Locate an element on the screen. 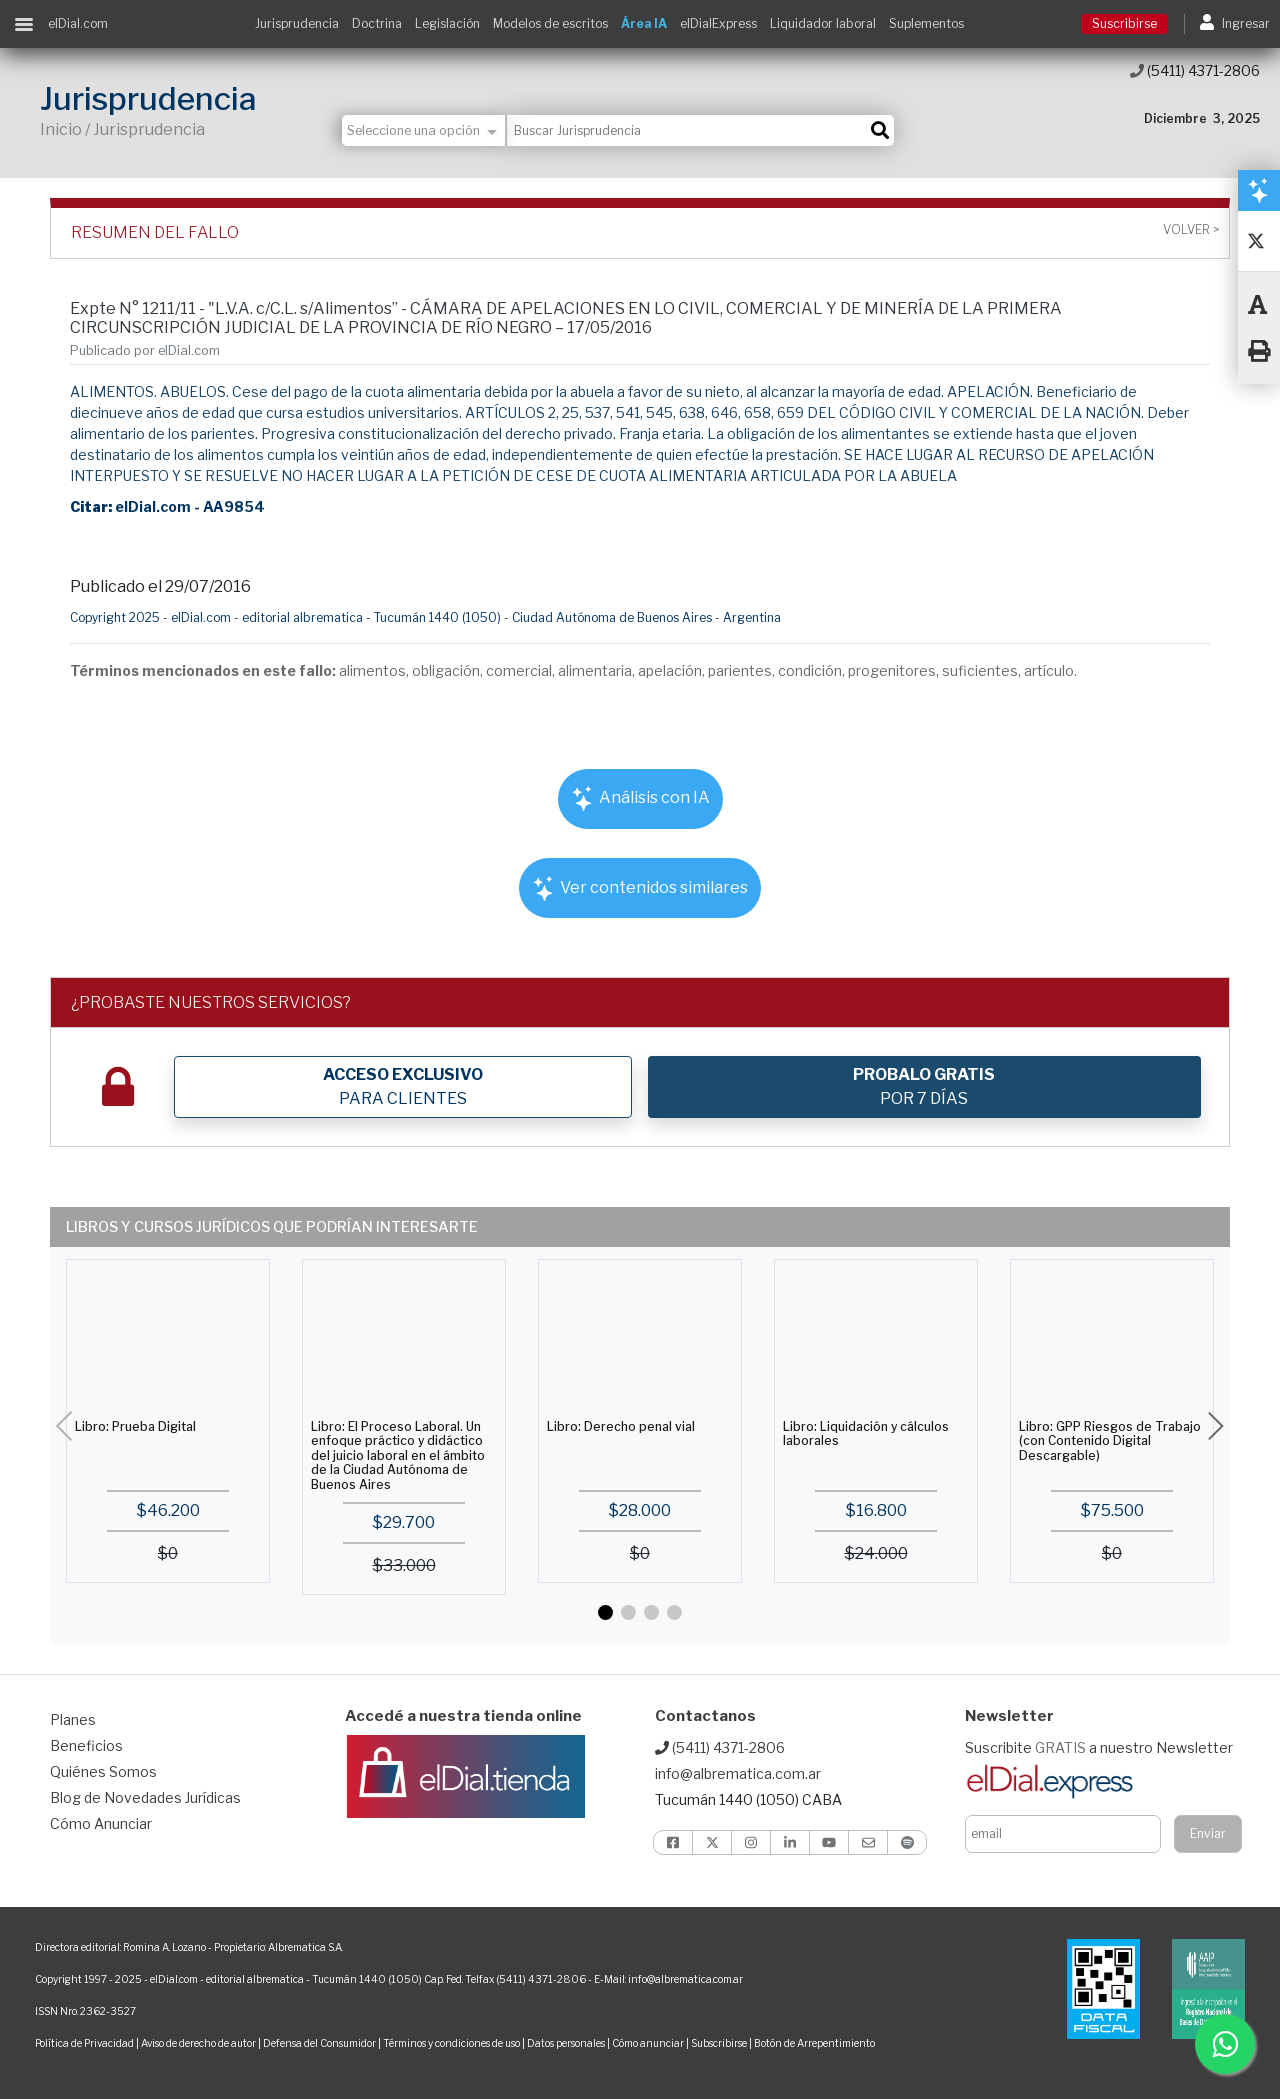  Datos personales is located at coordinates (566, 2043).